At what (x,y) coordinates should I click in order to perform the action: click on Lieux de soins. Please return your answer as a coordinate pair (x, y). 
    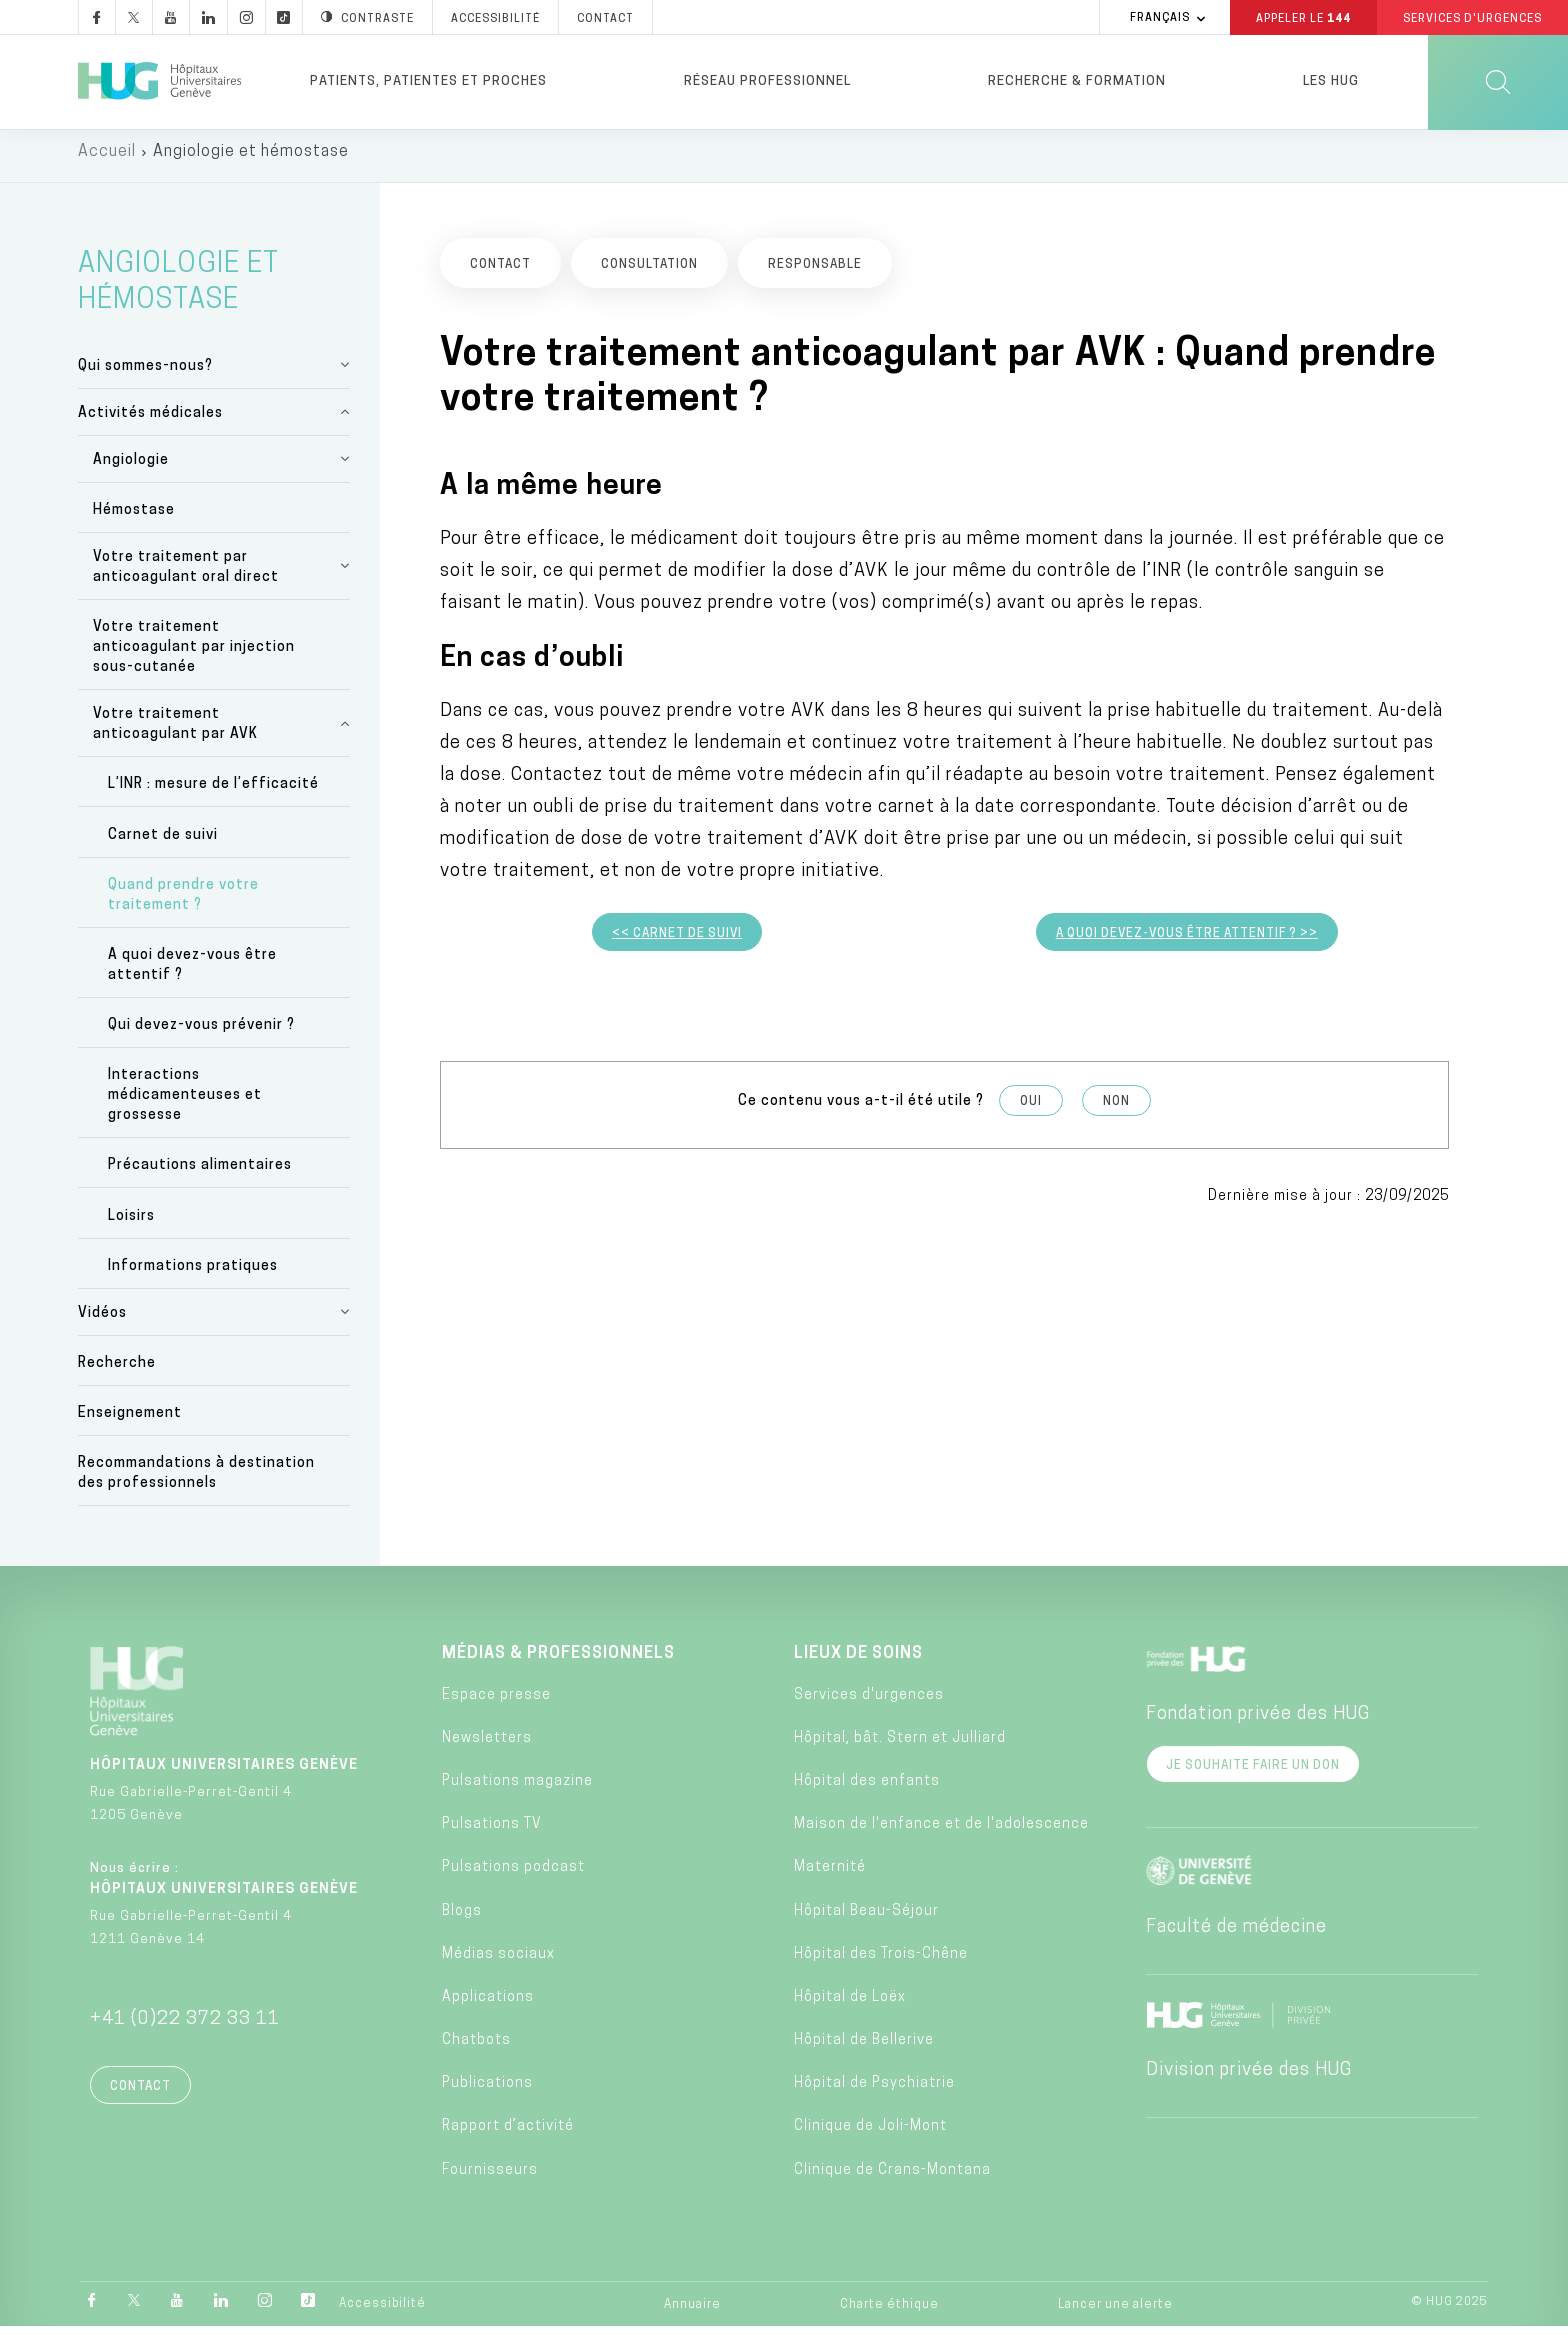
    Looking at the image, I should click on (858, 1663).